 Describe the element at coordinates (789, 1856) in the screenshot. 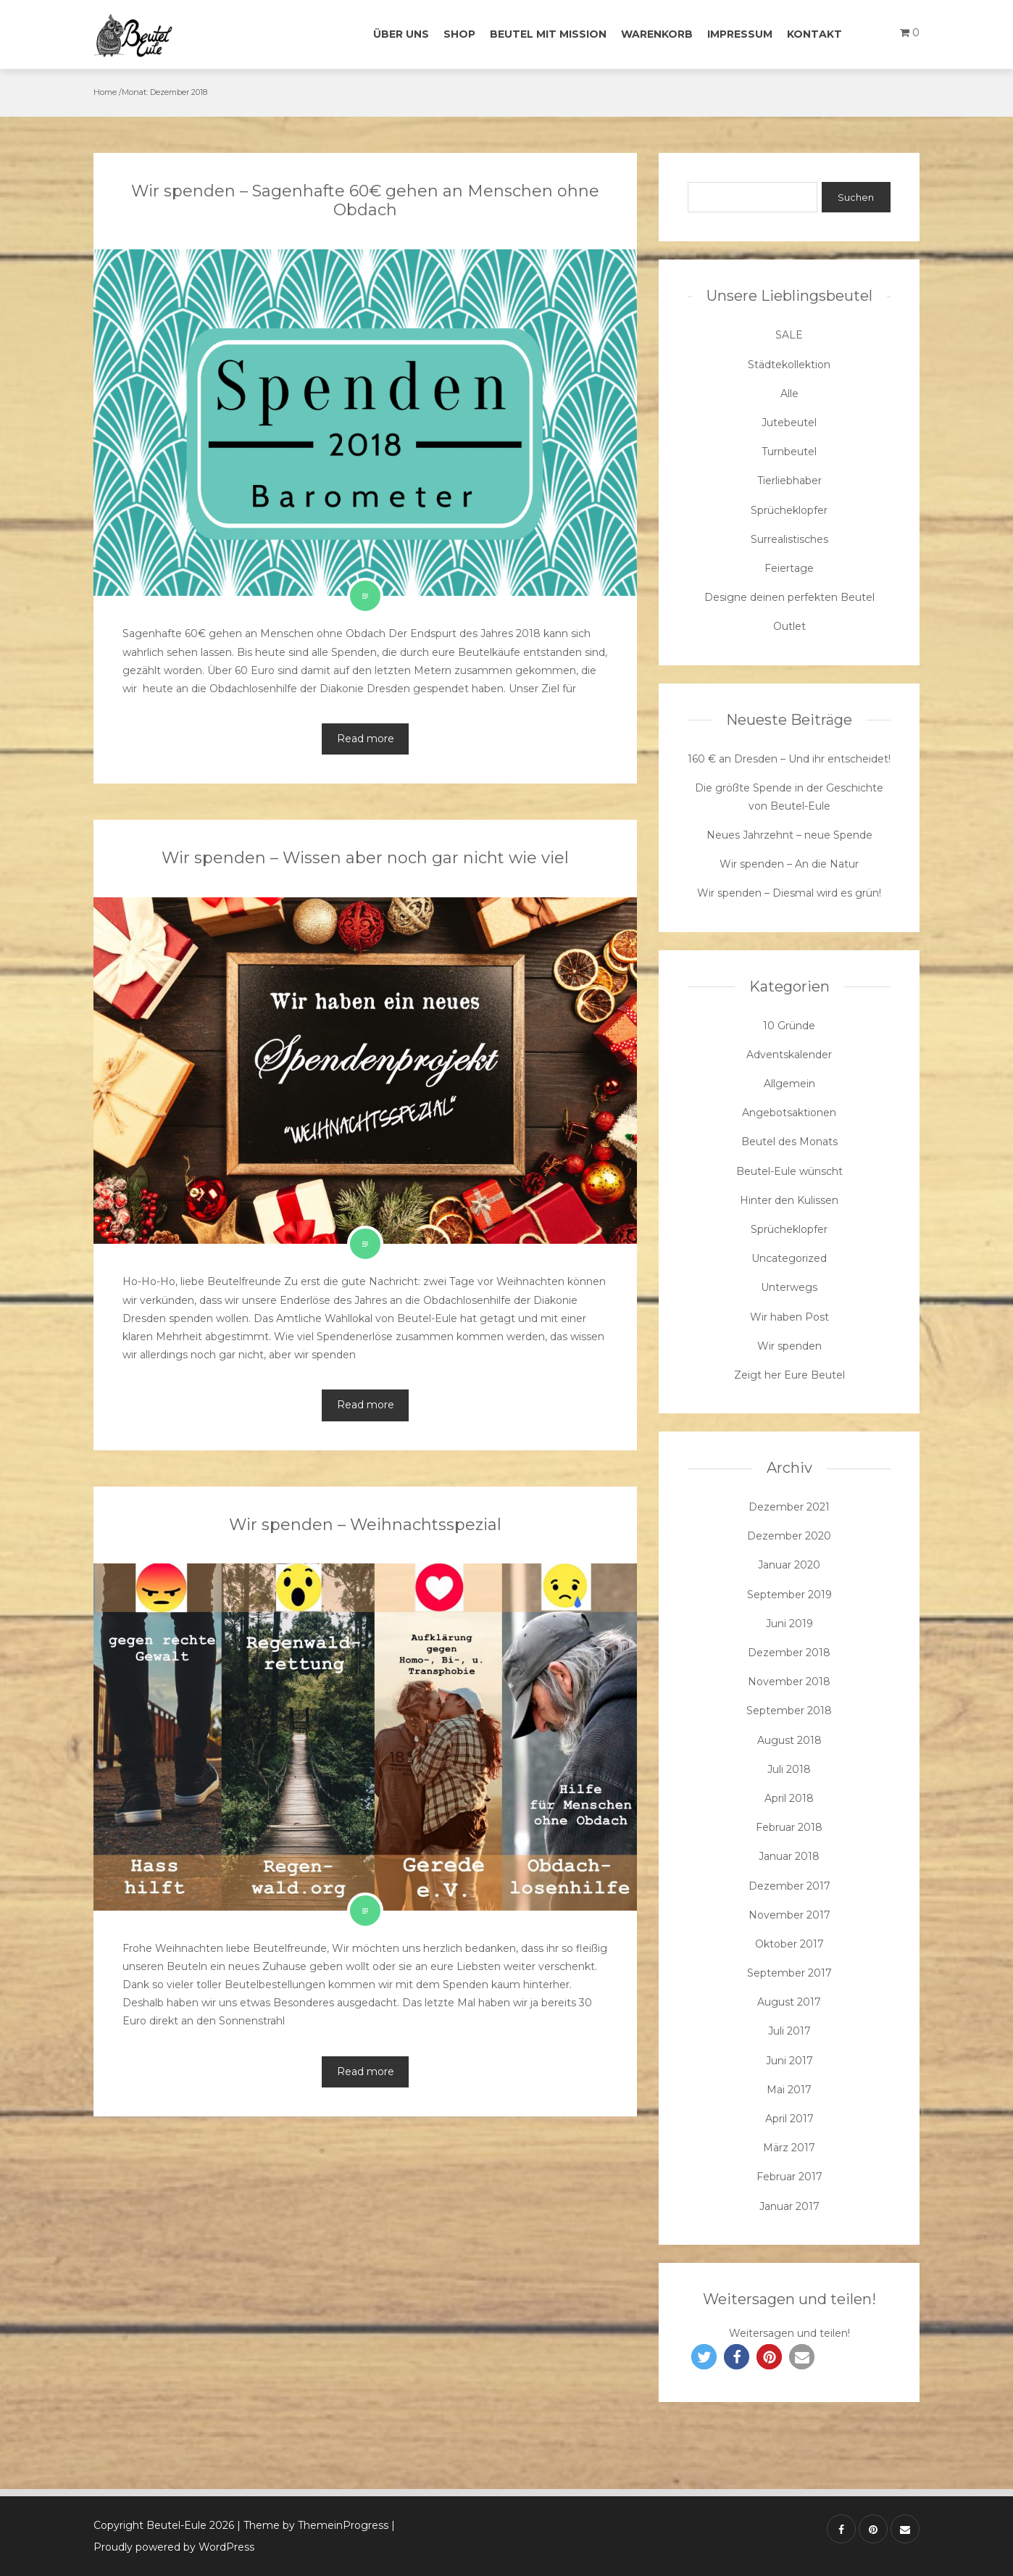

I see `Januar 2018` at that location.